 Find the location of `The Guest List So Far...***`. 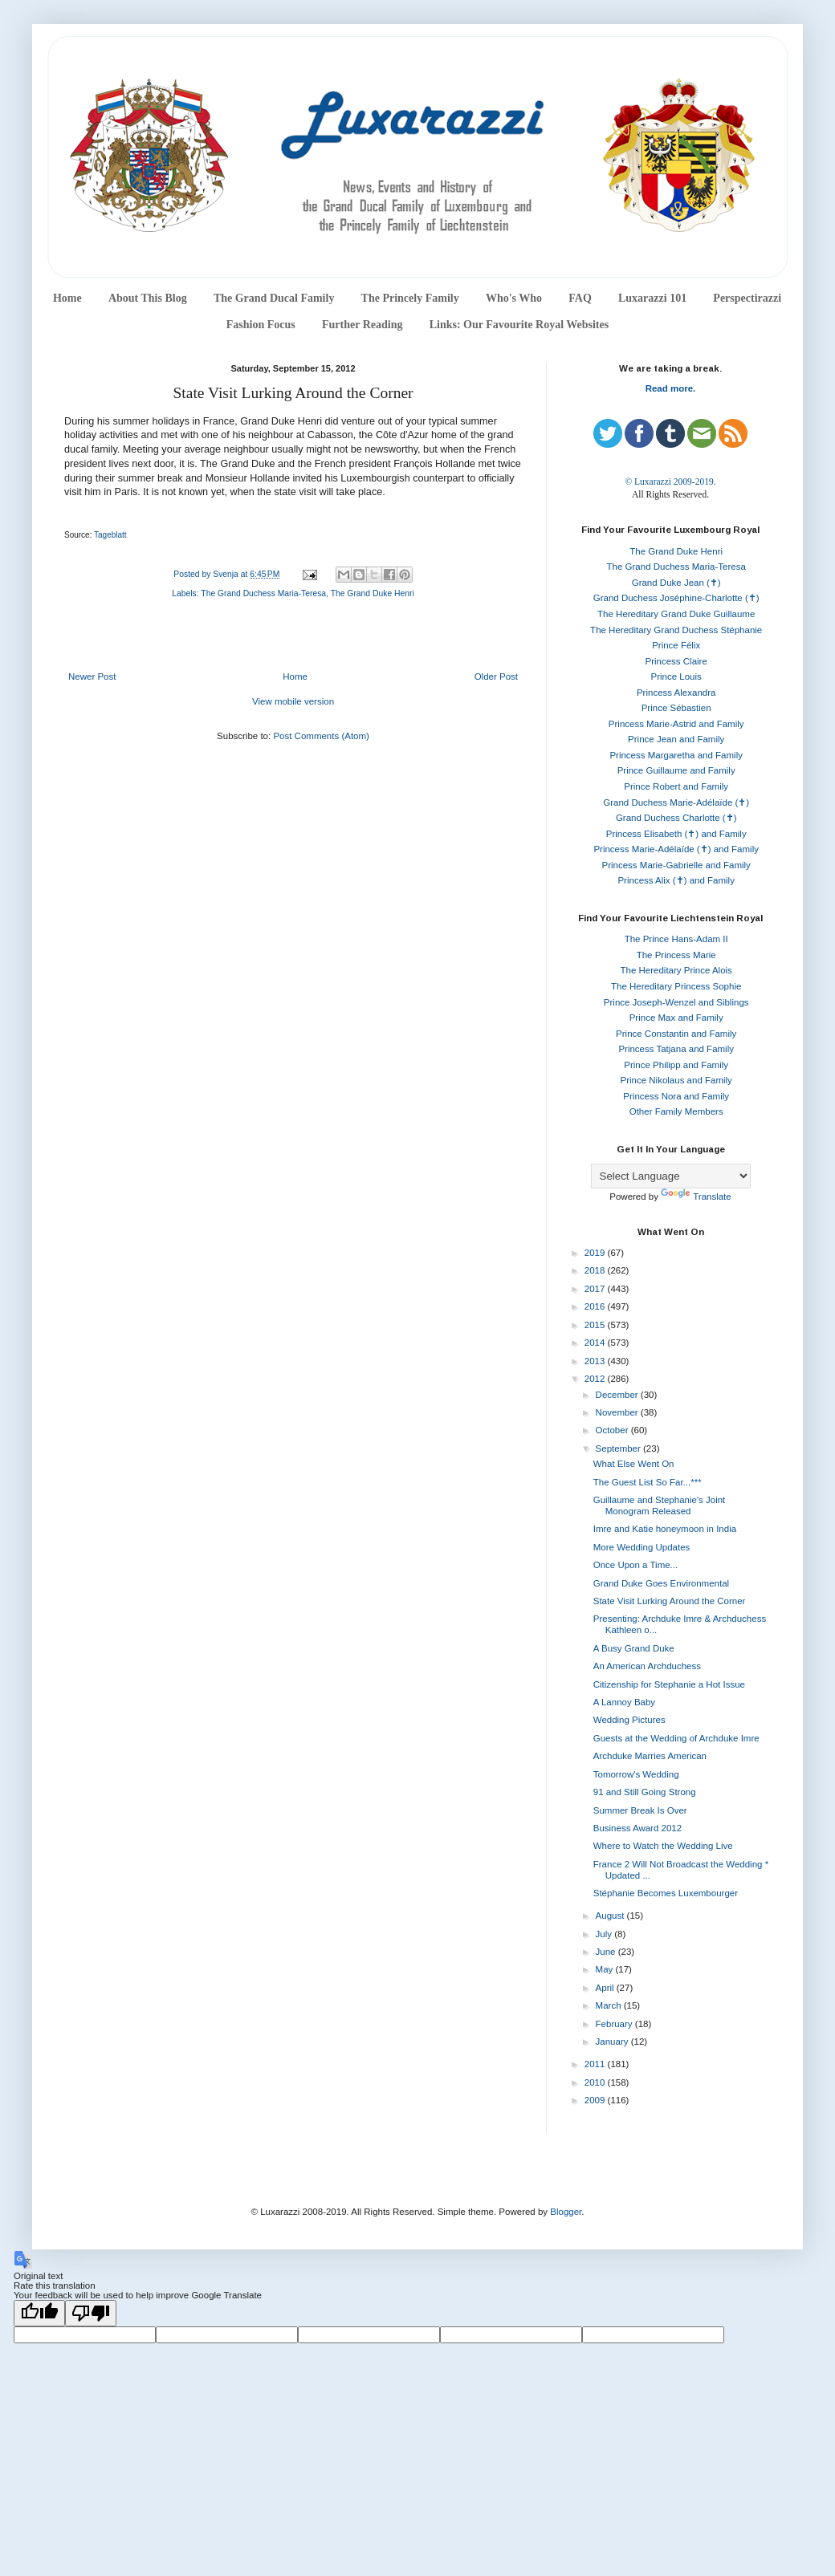

The Guest List So Far...*** is located at coordinates (647, 1482).